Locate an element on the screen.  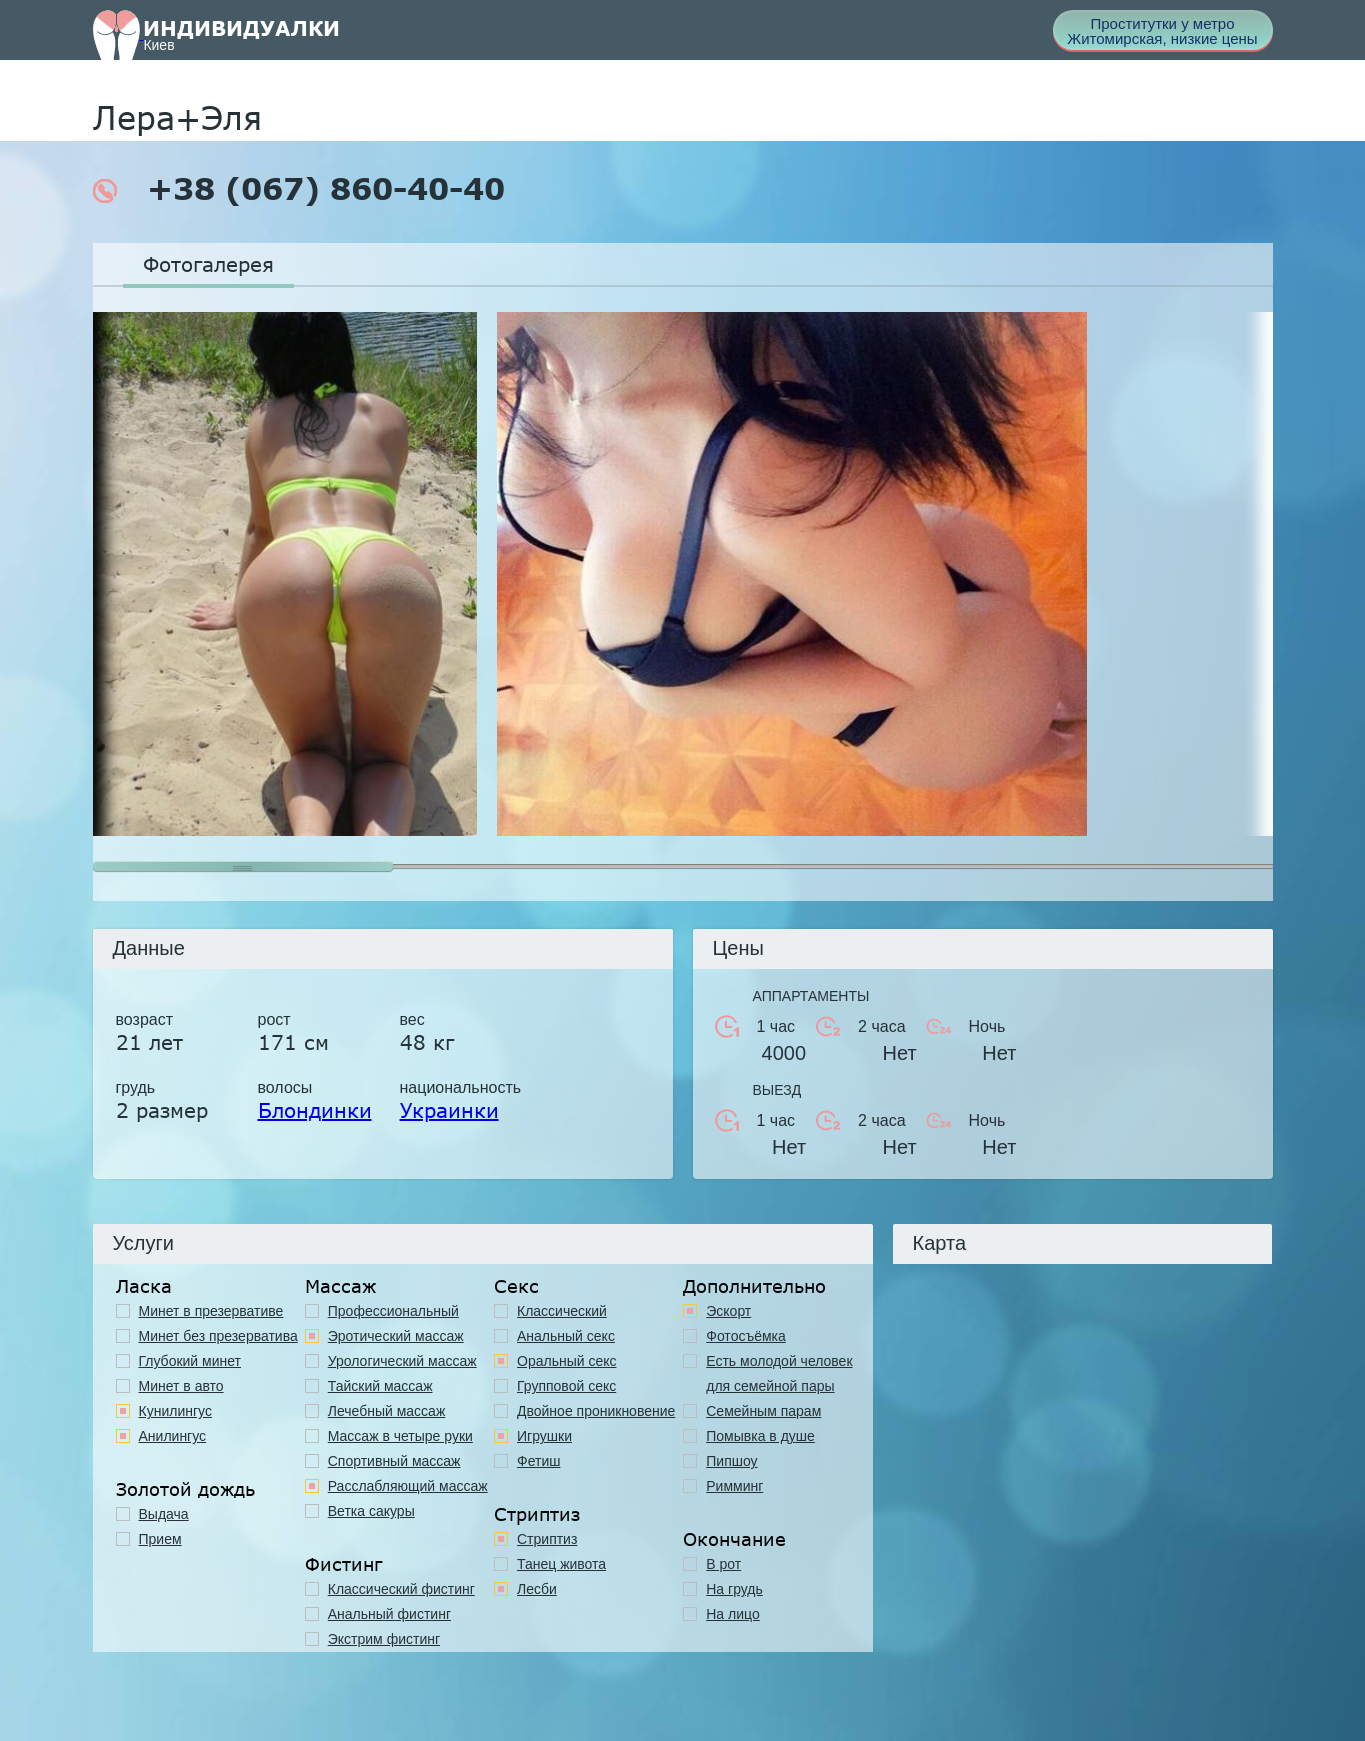
Двойное проникновение is located at coordinates (596, 1411).